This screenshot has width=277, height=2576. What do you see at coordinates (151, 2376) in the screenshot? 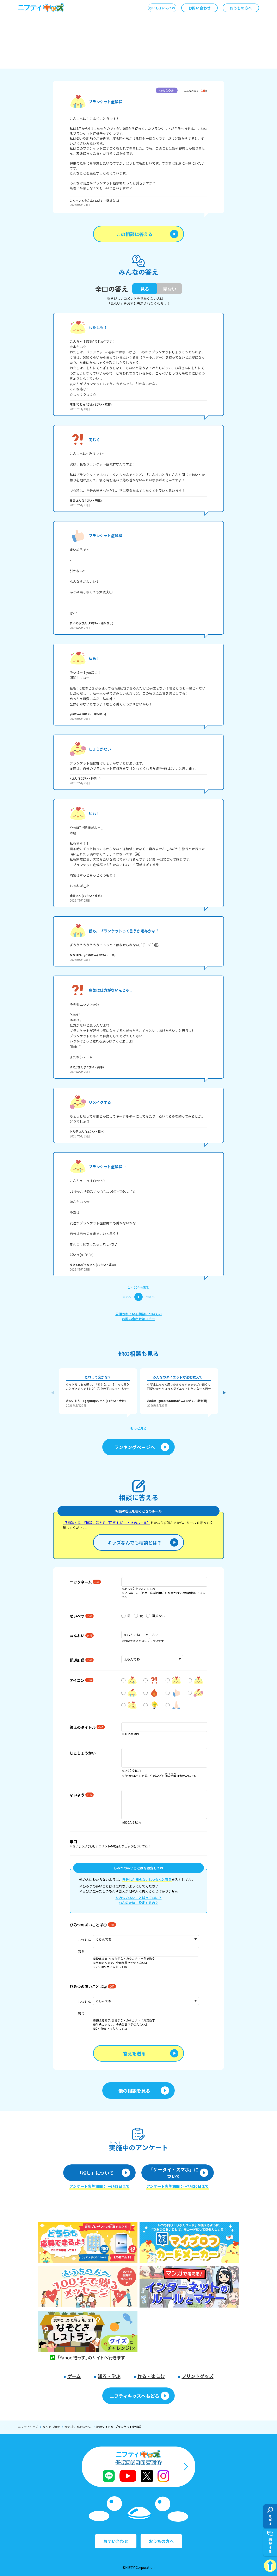
I see `作る・楽しむ` at bounding box center [151, 2376].